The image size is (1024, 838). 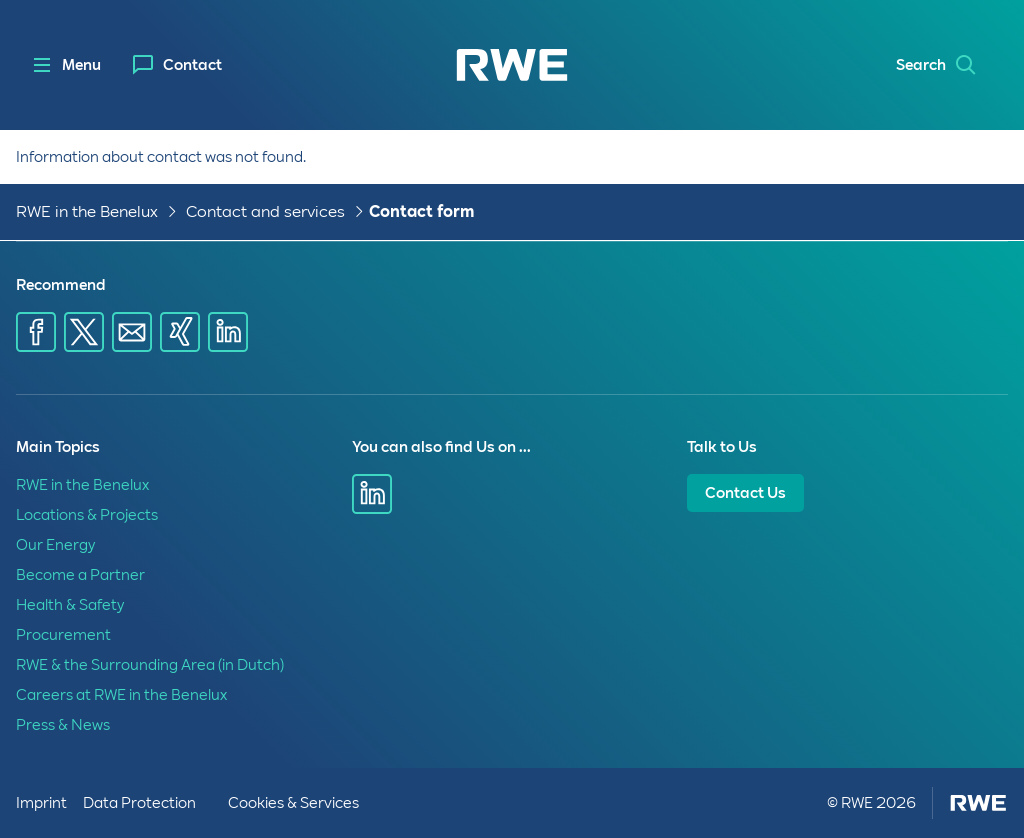 What do you see at coordinates (121, 695) in the screenshot?
I see `Careers at RWE in the Benelux` at bounding box center [121, 695].